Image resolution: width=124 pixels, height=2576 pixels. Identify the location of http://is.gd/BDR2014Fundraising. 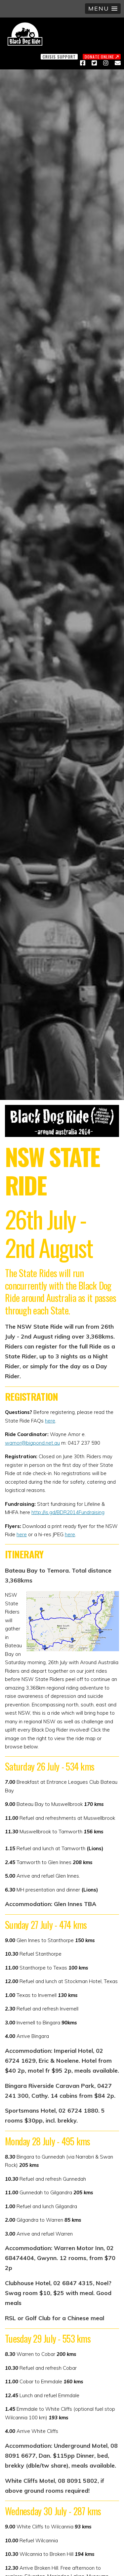
(67, 1512).